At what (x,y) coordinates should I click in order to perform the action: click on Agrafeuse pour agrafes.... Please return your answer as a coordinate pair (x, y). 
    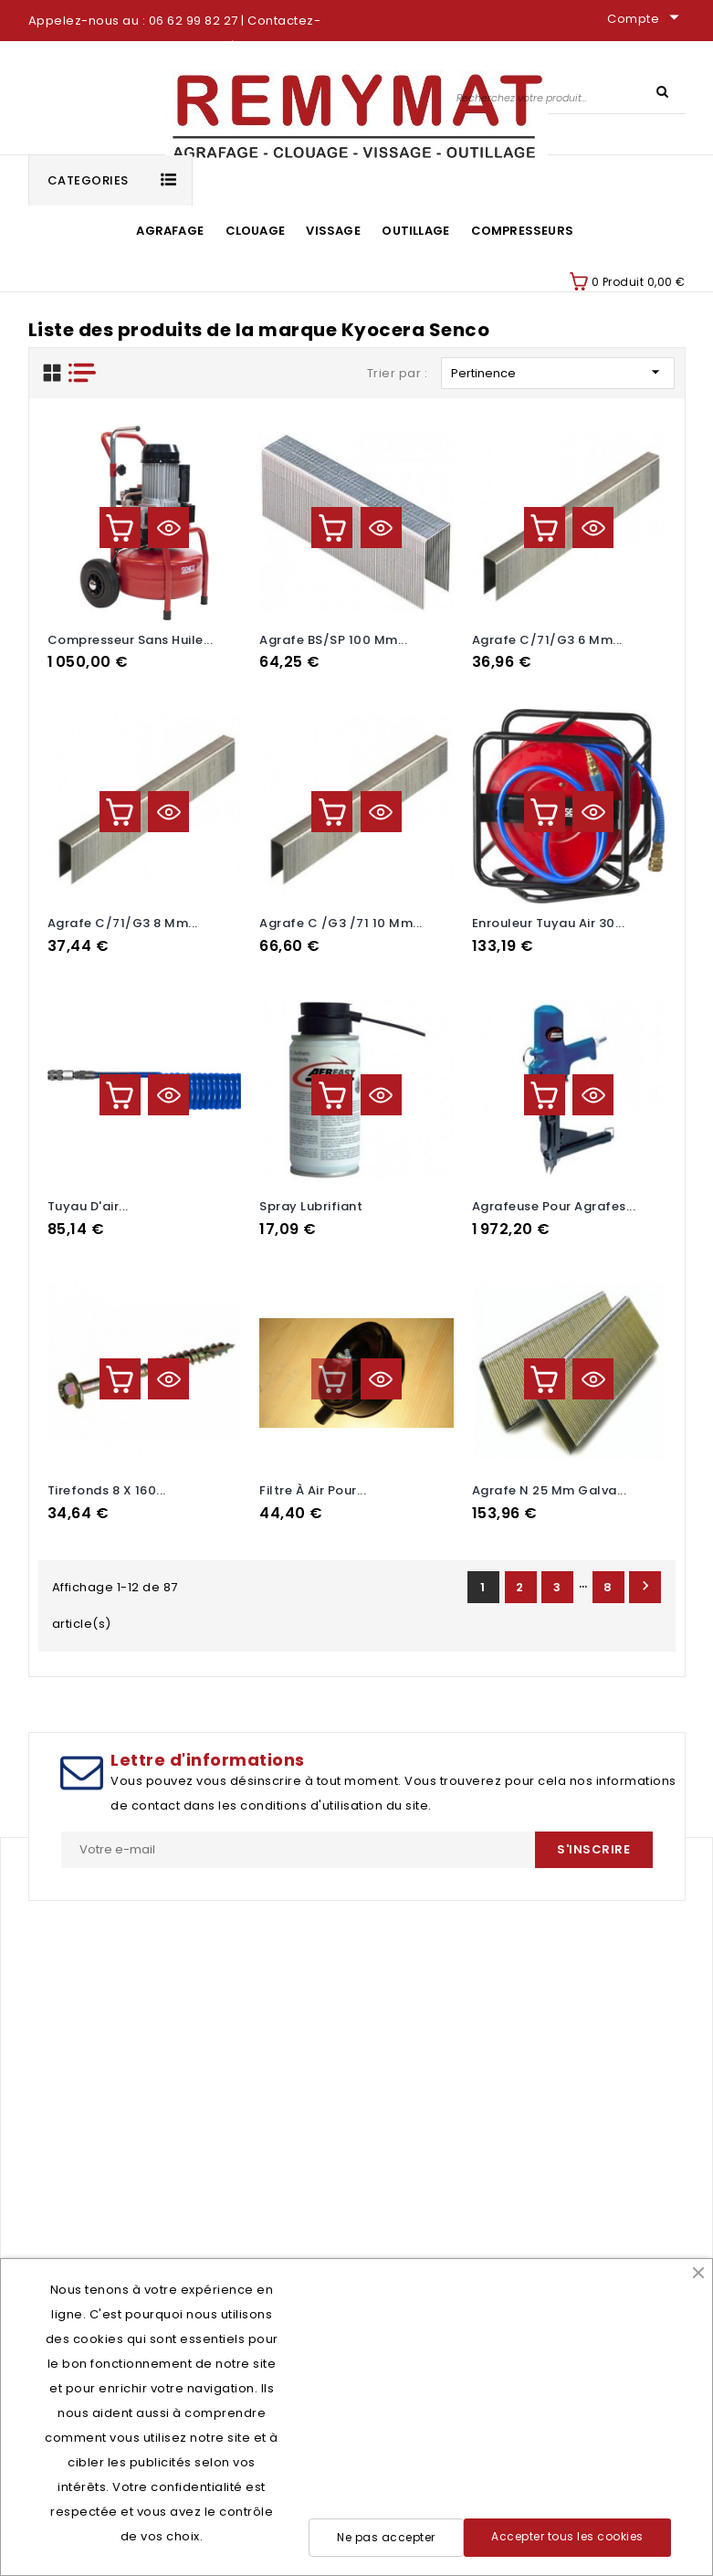
    Looking at the image, I should click on (554, 1206).